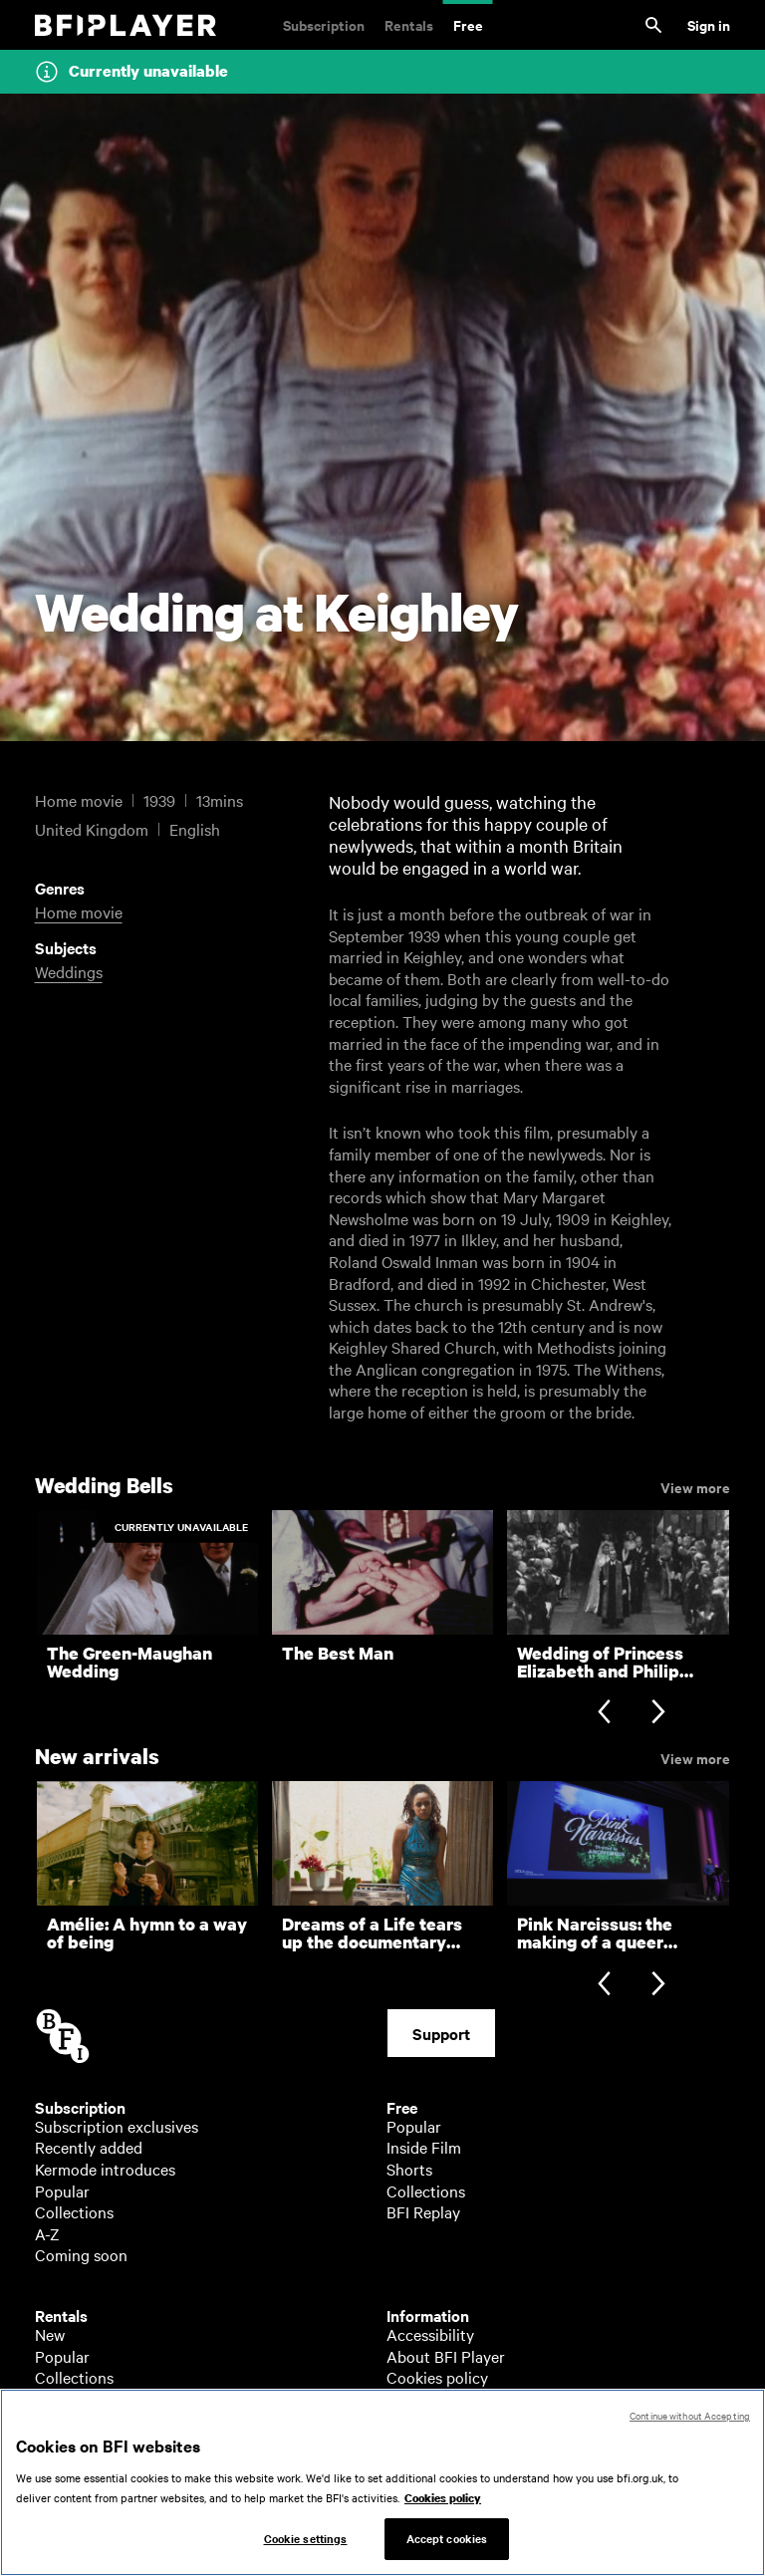 This screenshot has height=2576, width=765. I want to click on Subscription [Subscription. Subscription-only classic and cult films from across the decades], so click(324, 24).